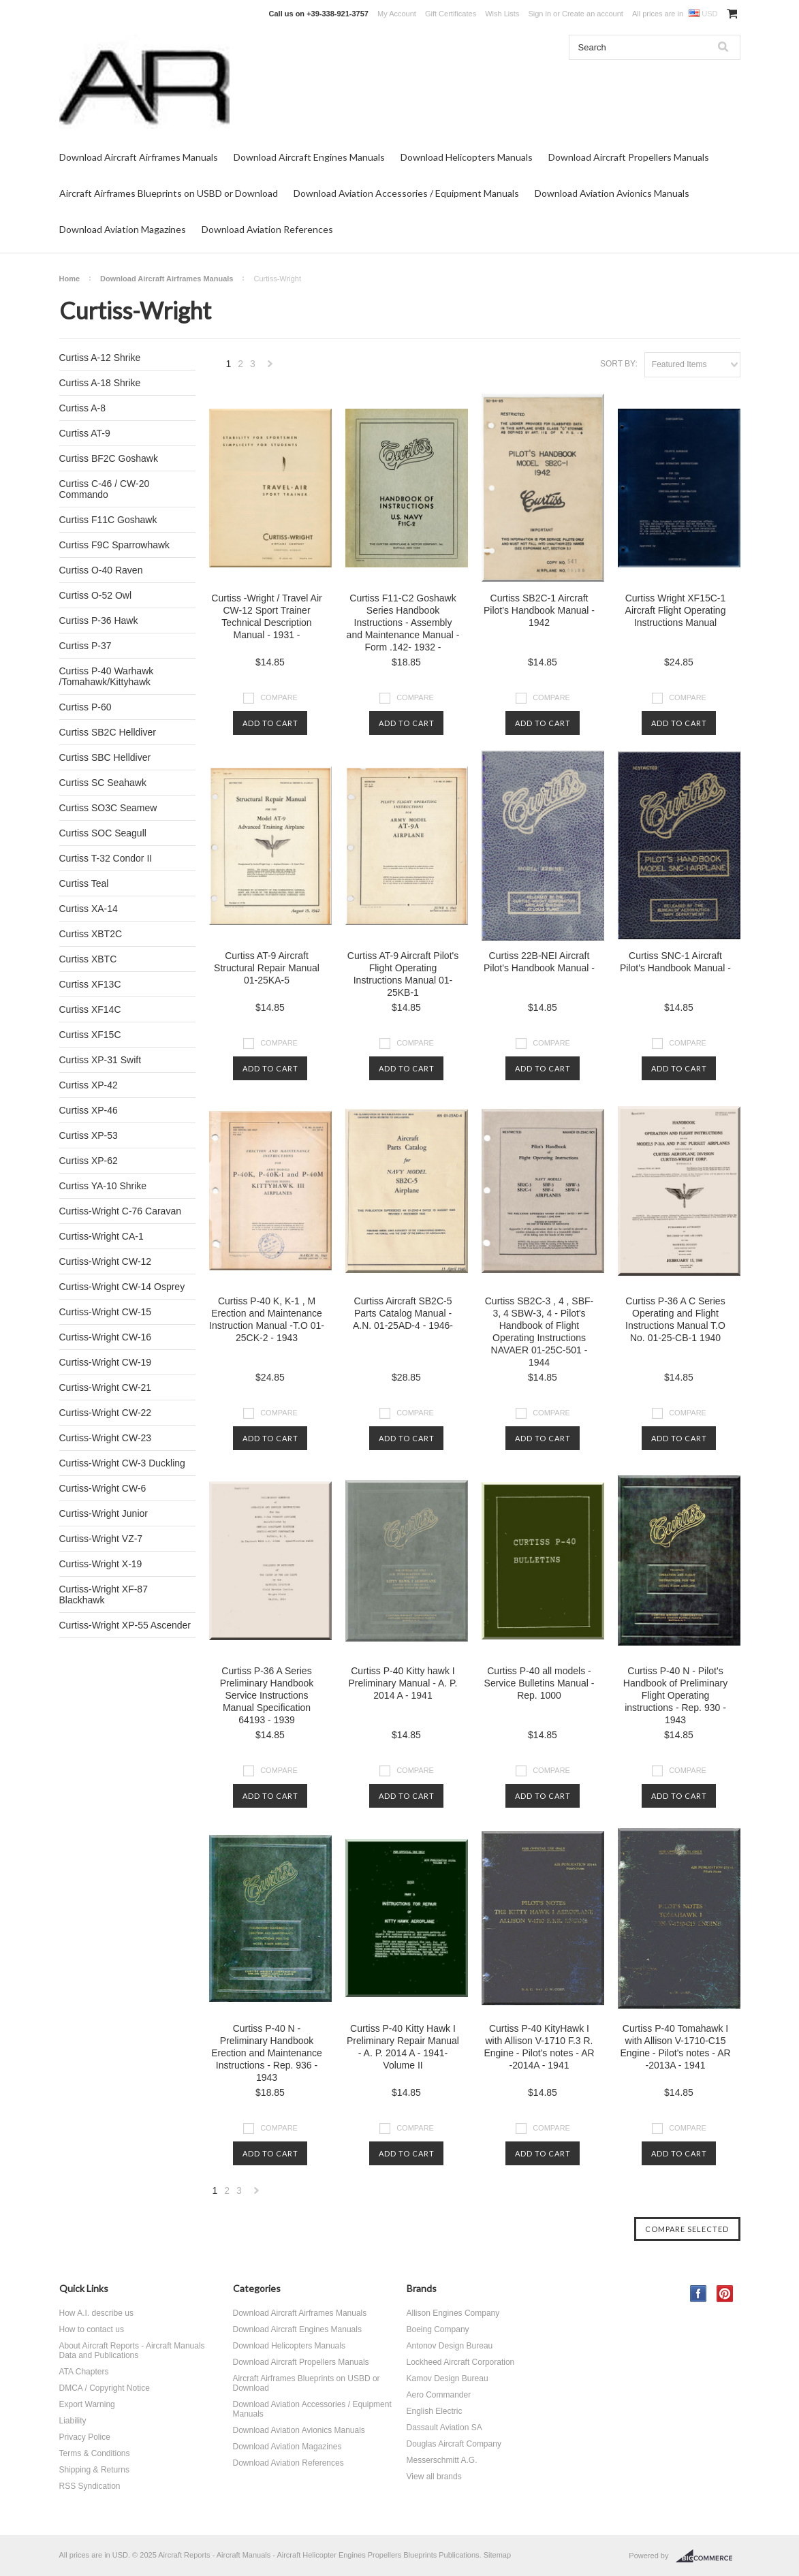 Image resolution: width=799 pixels, height=2576 pixels. Describe the element at coordinates (725, 2293) in the screenshot. I see `Pinterest` at that location.